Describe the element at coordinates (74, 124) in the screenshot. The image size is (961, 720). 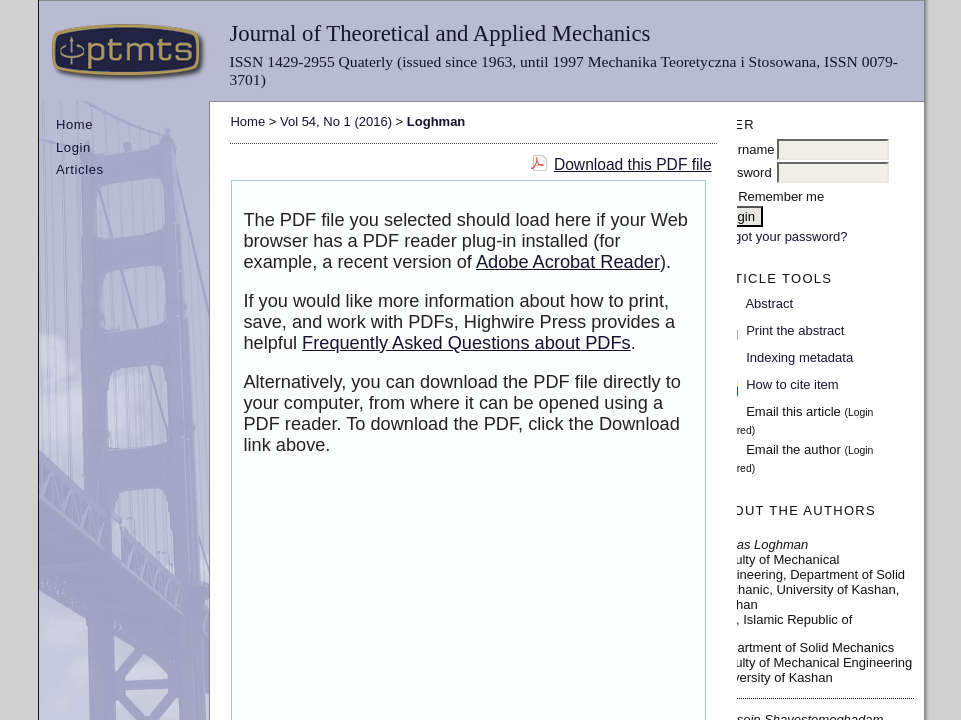
I see `Home` at that location.